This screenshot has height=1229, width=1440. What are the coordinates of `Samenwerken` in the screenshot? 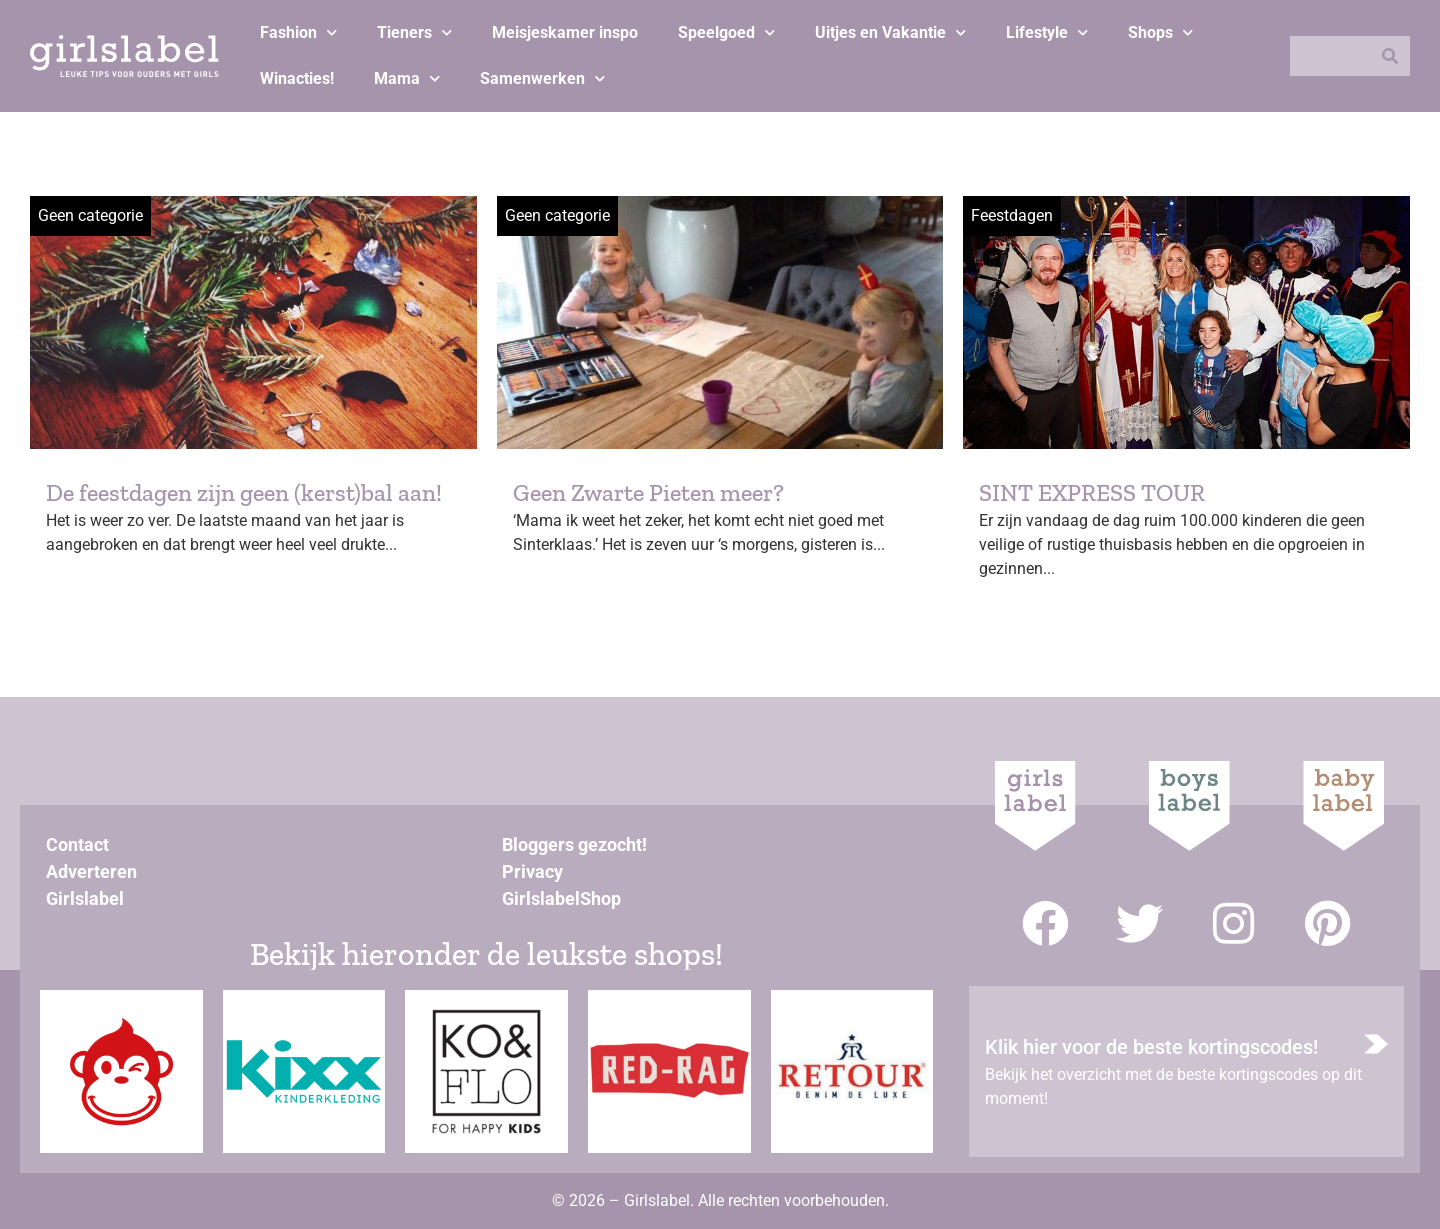 It's located at (542, 78).